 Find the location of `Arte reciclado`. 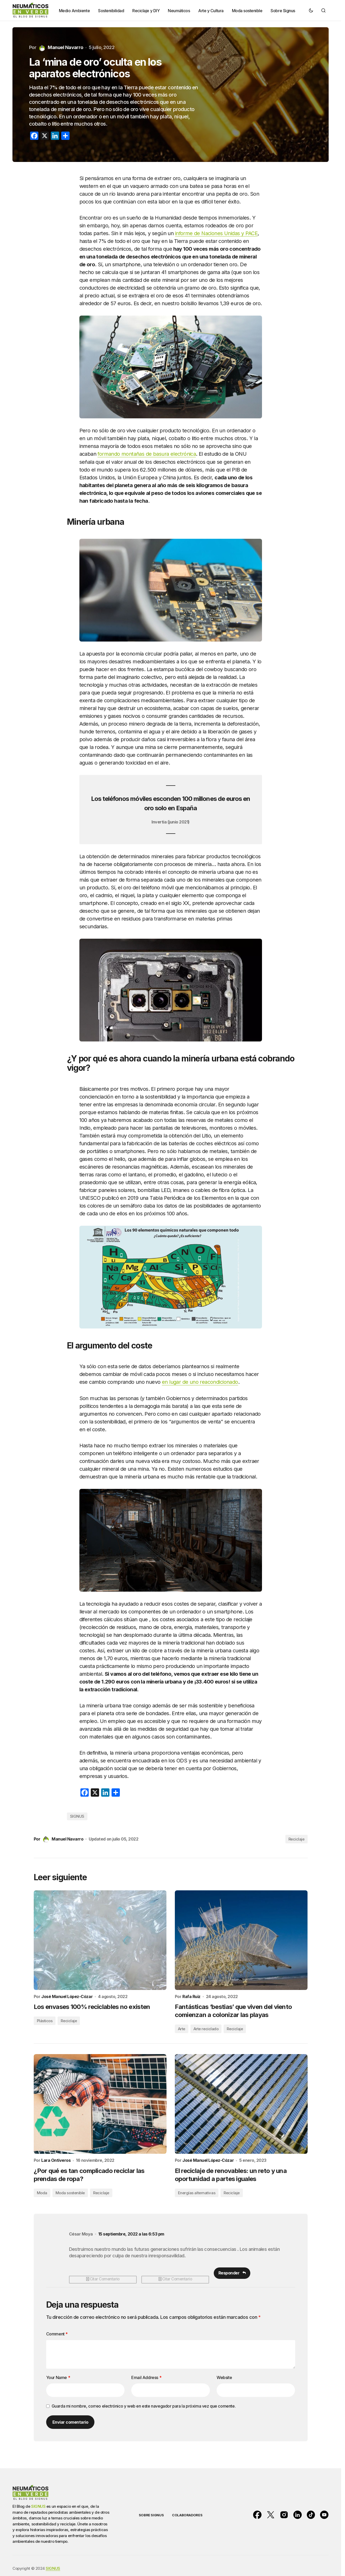

Arte reciclado is located at coordinates (206, 2029).